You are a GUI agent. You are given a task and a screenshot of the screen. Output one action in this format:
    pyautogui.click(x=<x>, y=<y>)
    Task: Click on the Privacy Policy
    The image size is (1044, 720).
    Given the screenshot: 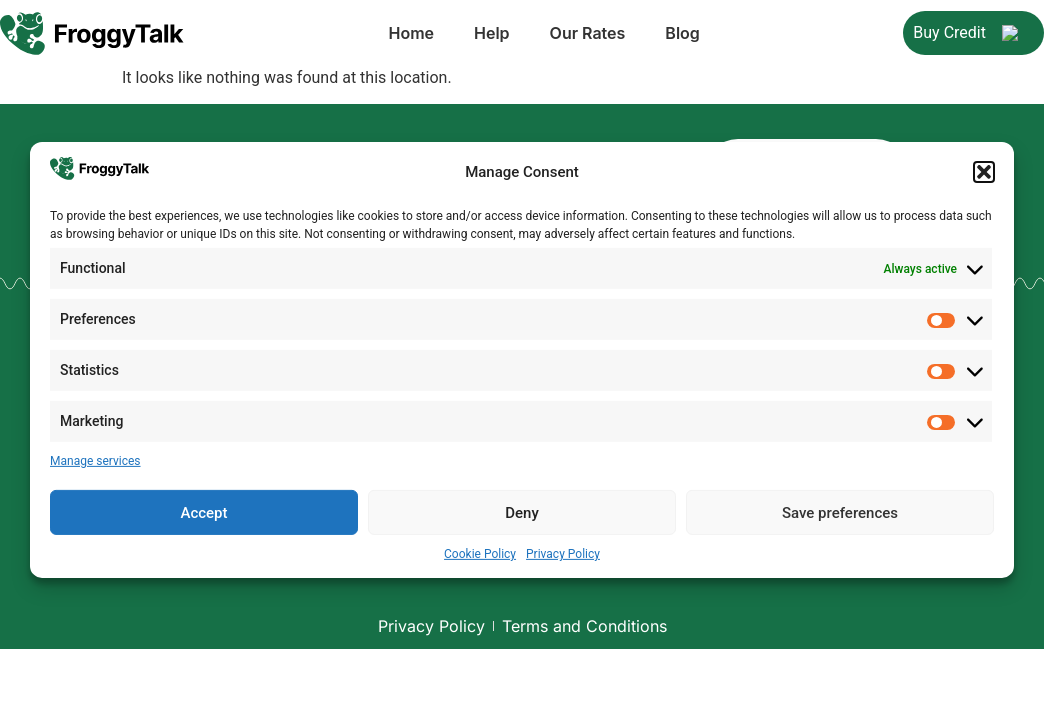 What is the action you would take?
    pyautogui.click(x=563, y=551)
    